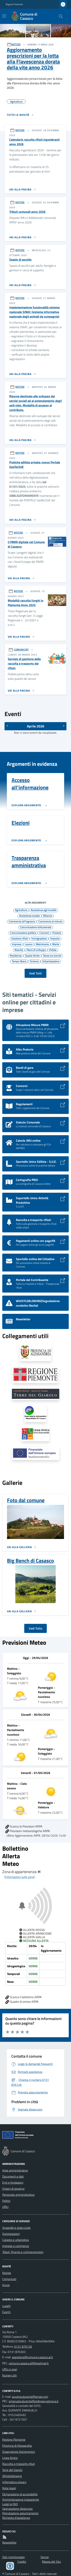  What do you see at coordinates (50, 961) in the screenshot?
I see `Urbanizzazione` at bounding box center [50, 961].